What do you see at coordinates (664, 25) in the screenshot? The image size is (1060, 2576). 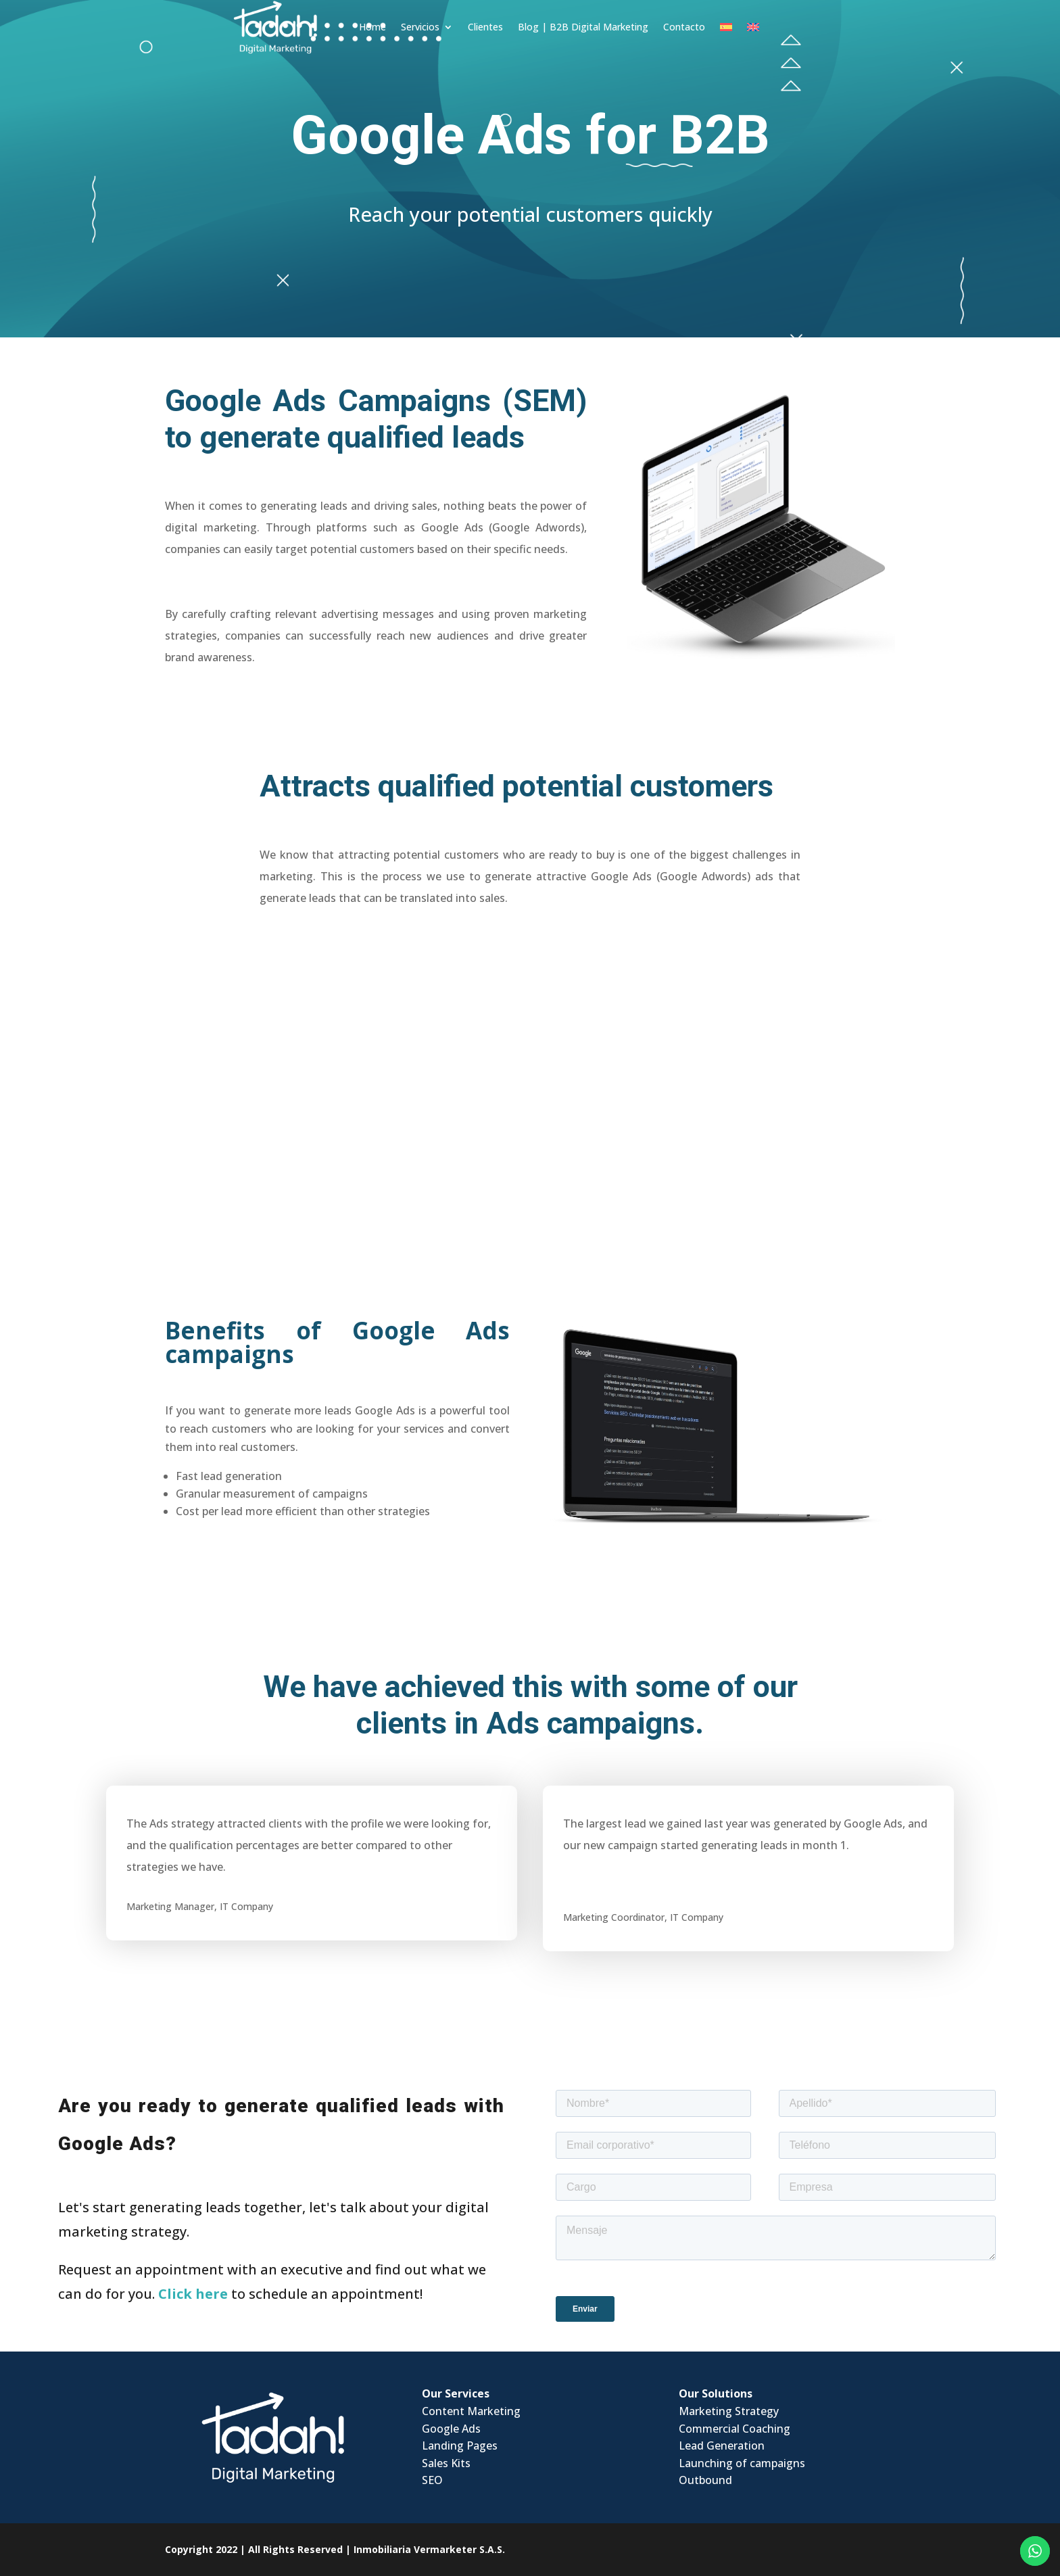 I see `Contacto` at bounding box center [664, 25].